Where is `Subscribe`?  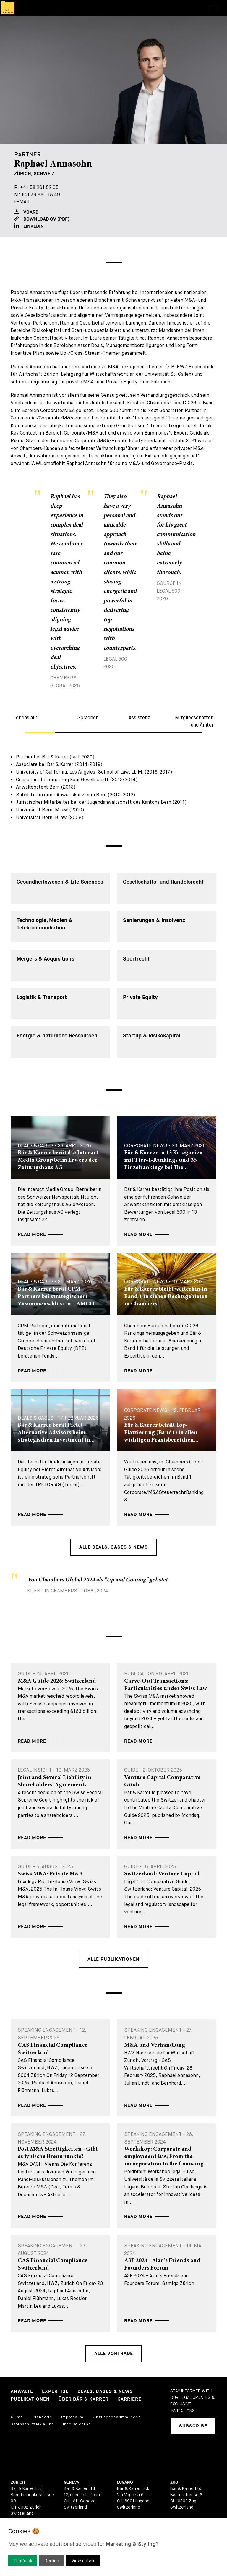
Subscribe is located at coordinates (193, 2426).